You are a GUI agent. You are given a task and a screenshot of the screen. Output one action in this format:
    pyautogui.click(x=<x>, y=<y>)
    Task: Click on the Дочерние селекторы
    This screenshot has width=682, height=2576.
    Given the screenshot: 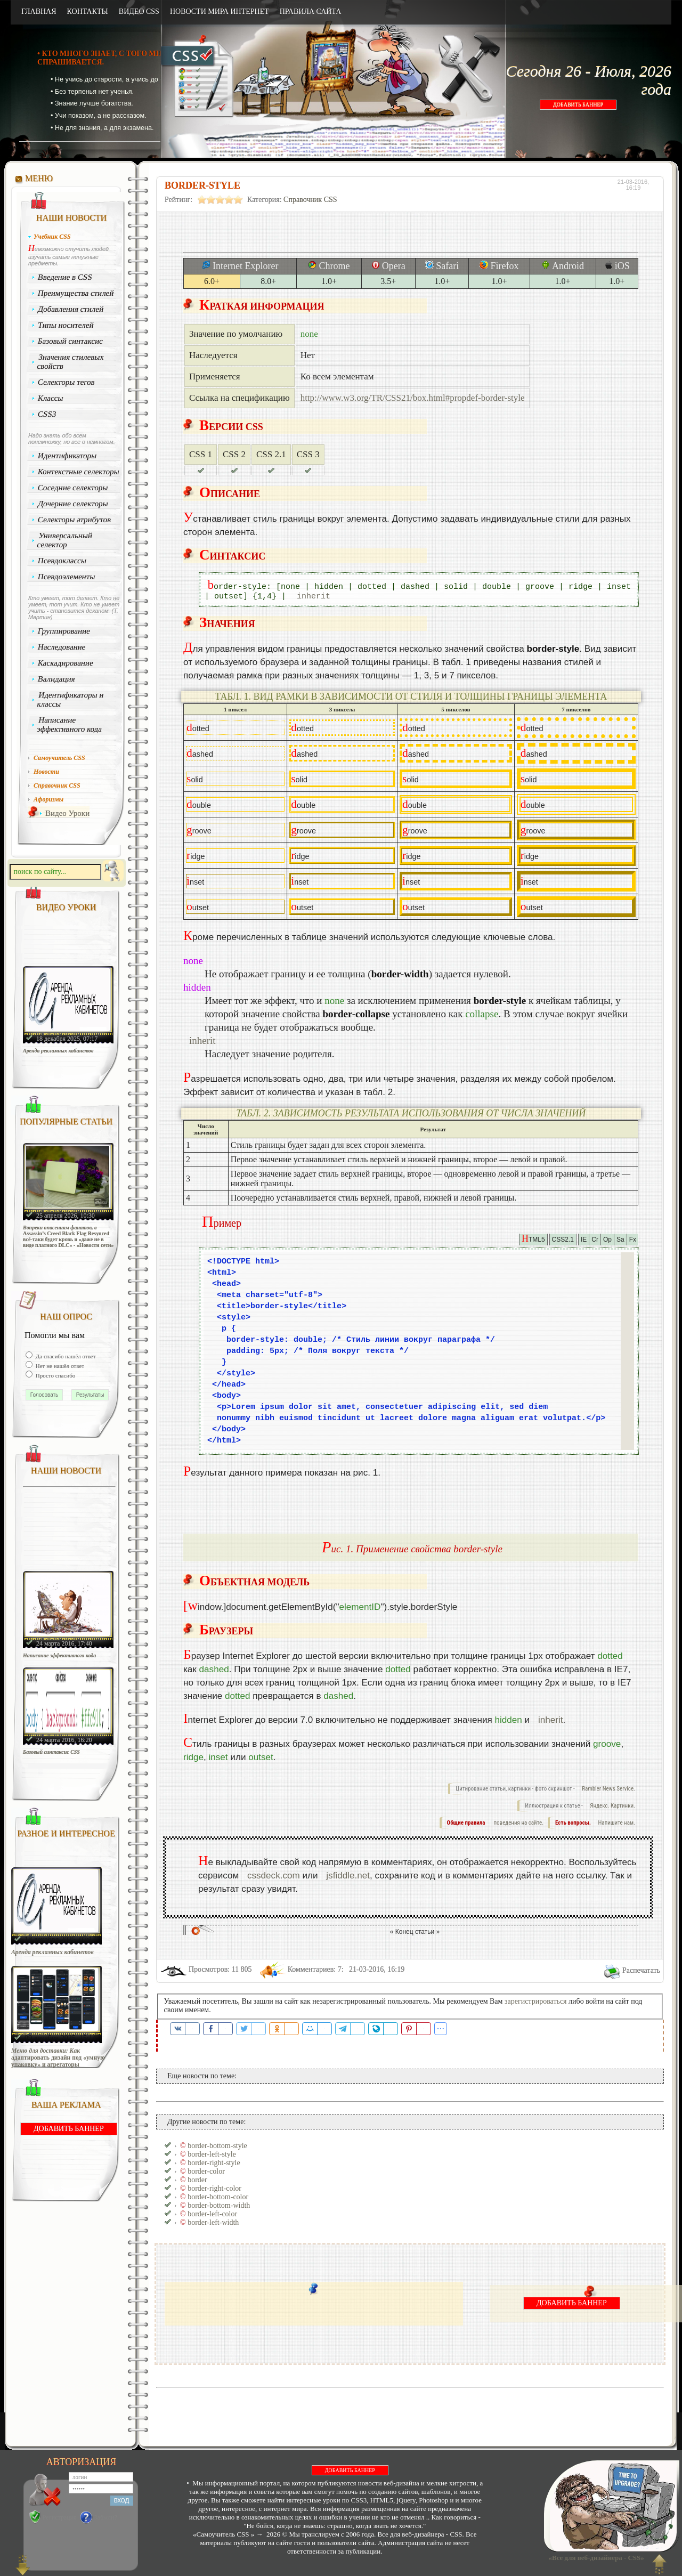 What is the action you would take?
    pyautogui.click(x=73, y=503)
    